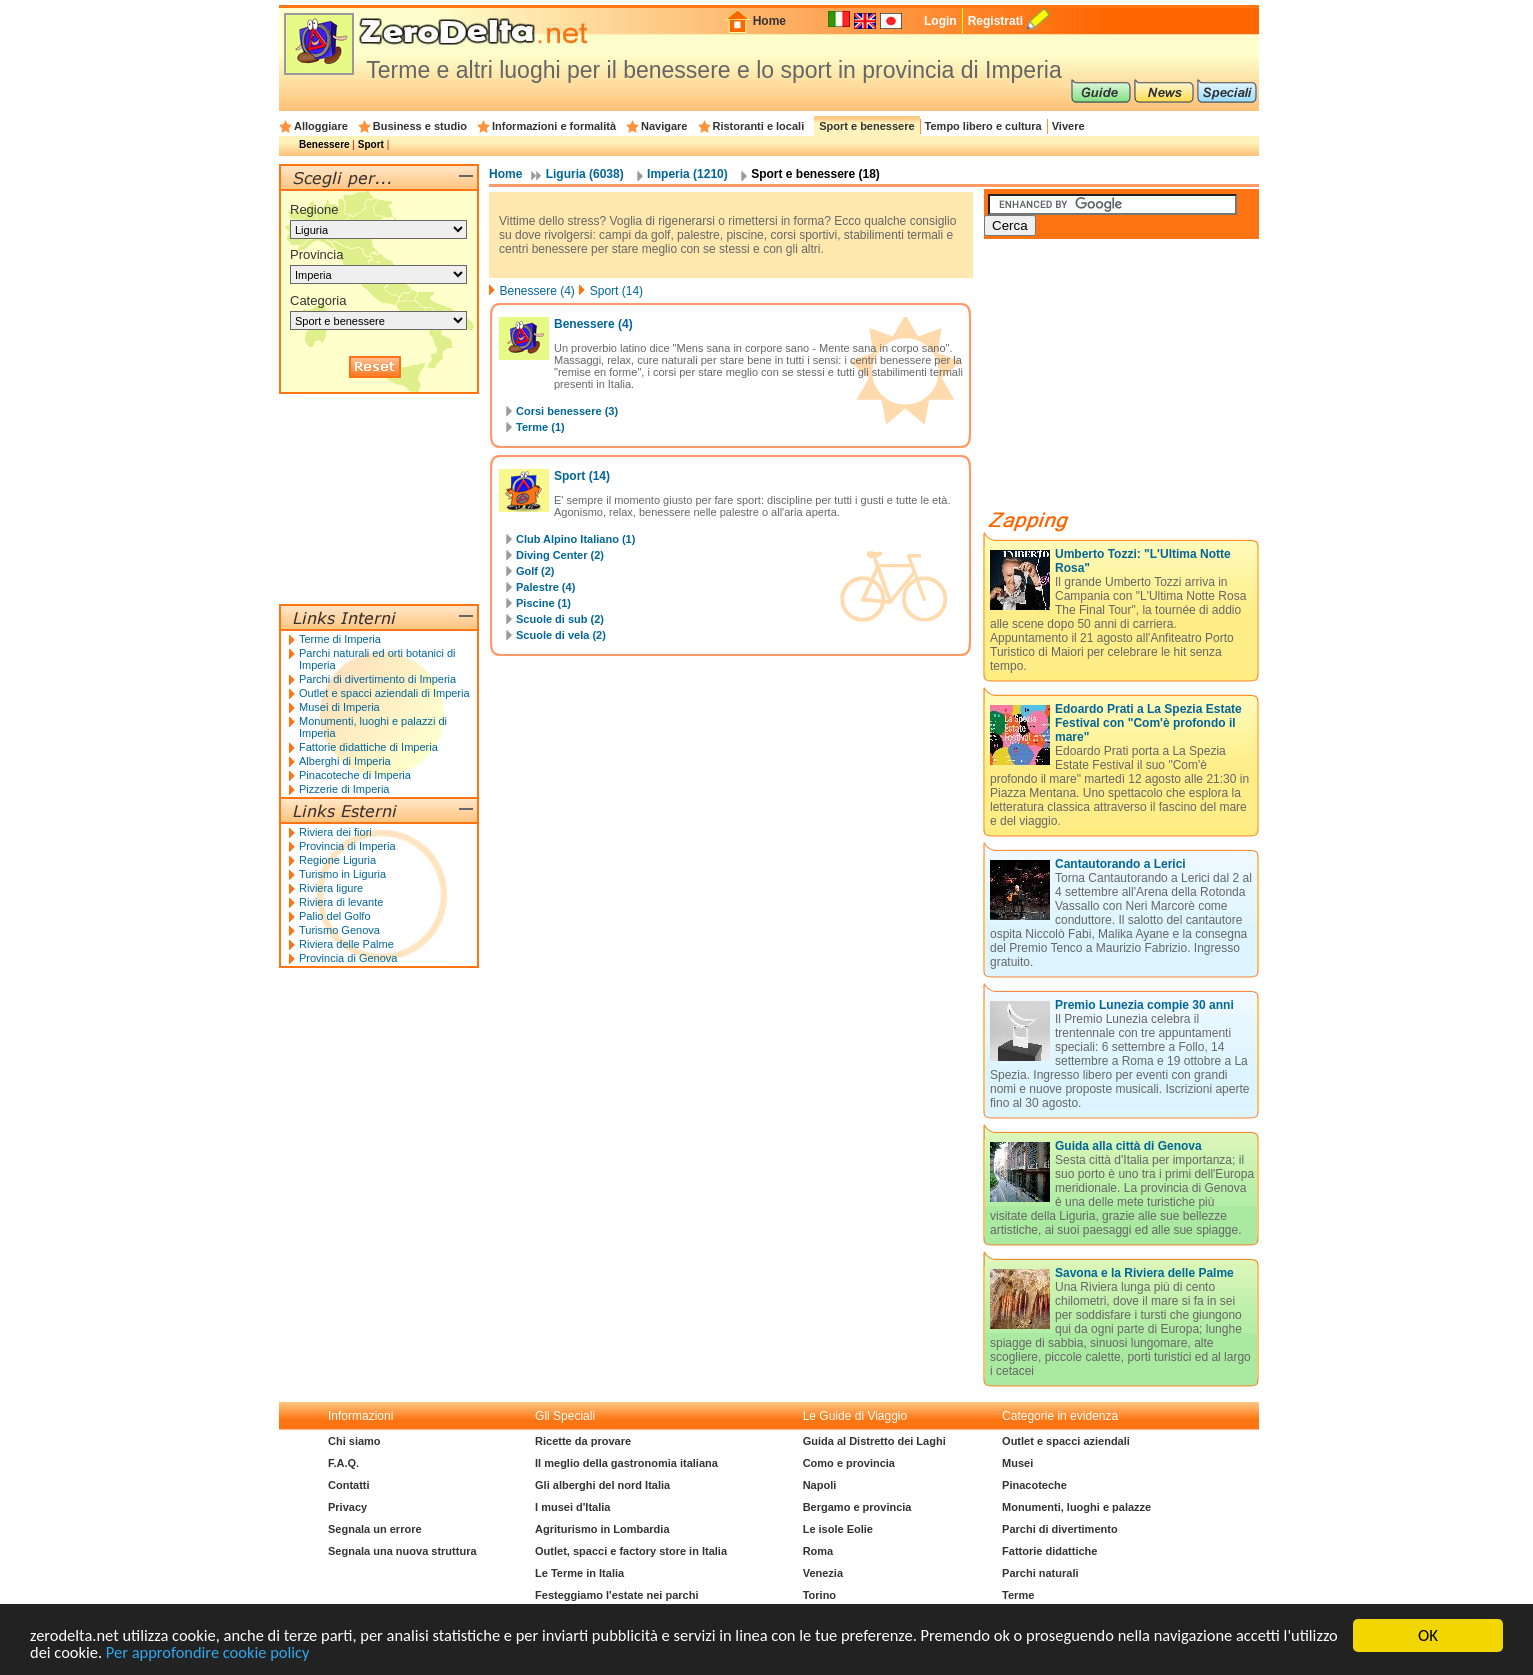  What do you see at coordinates (368, 747) in the screenshot?
I see `Fattorie didattiche di Imperia` at bounding box center [368, 747].